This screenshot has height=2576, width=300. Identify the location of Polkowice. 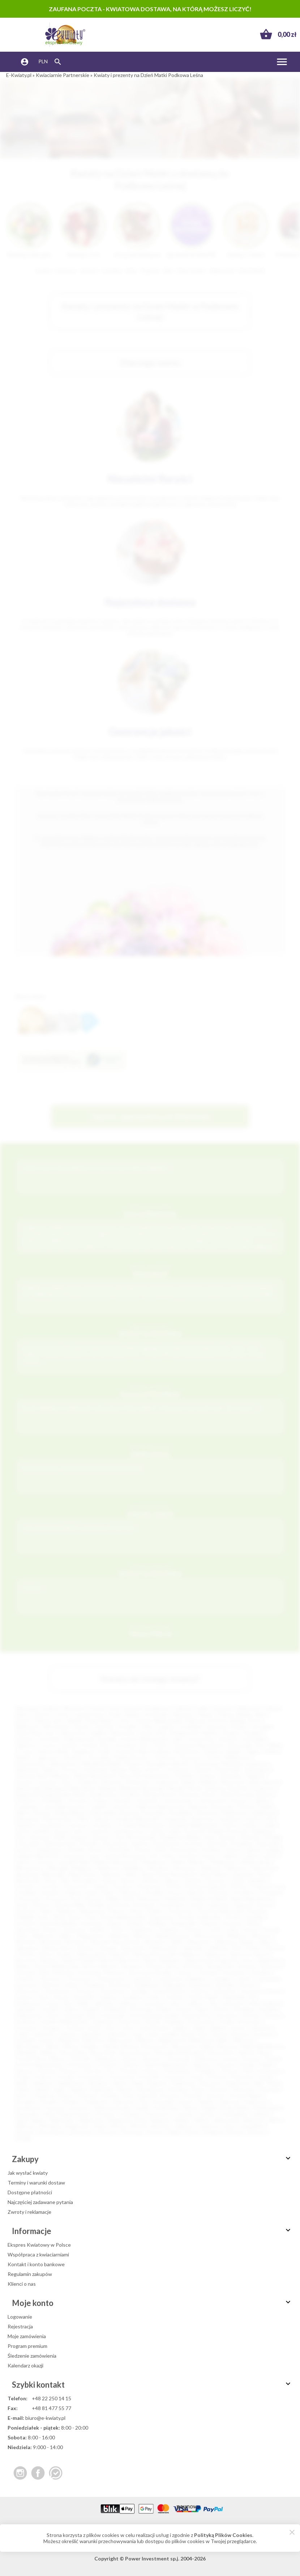
(130, 1893).